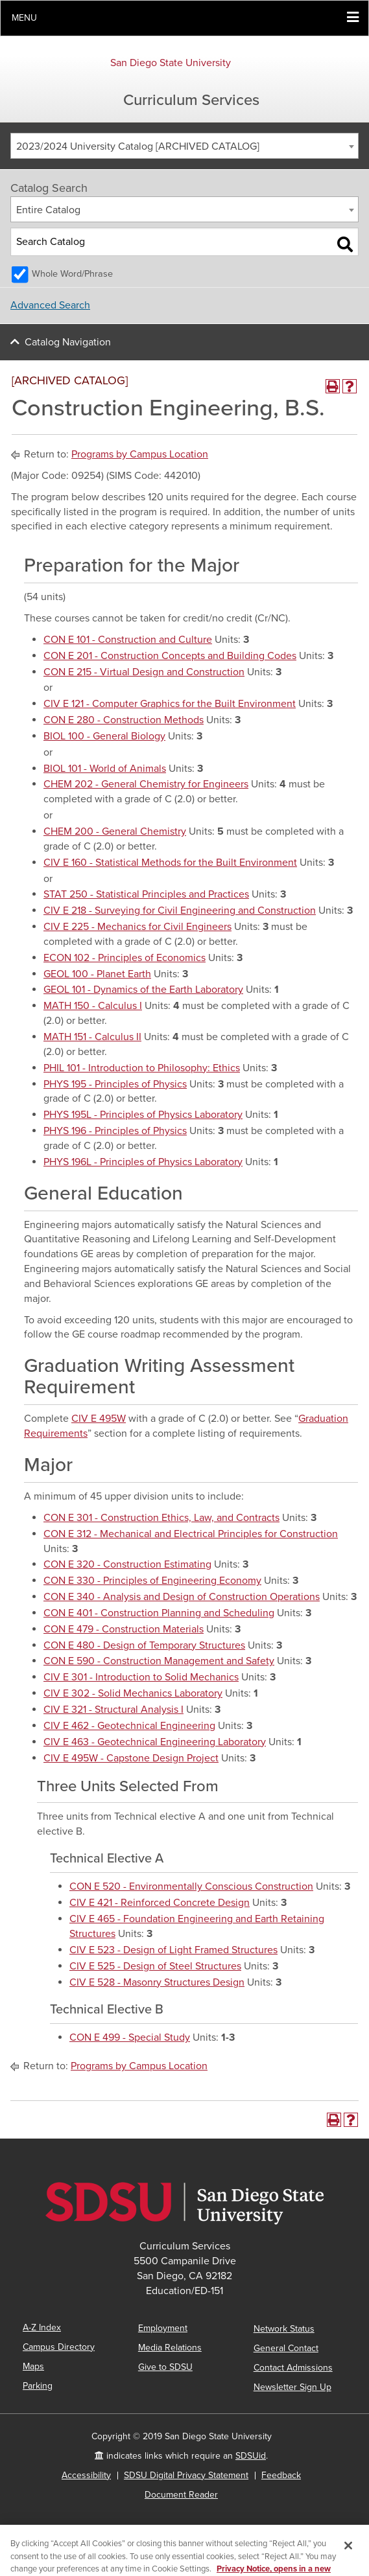  I want to click on MATH 151 - Calculus II [View course details for MATH 151 - Calculus II], so click(92, 1036).